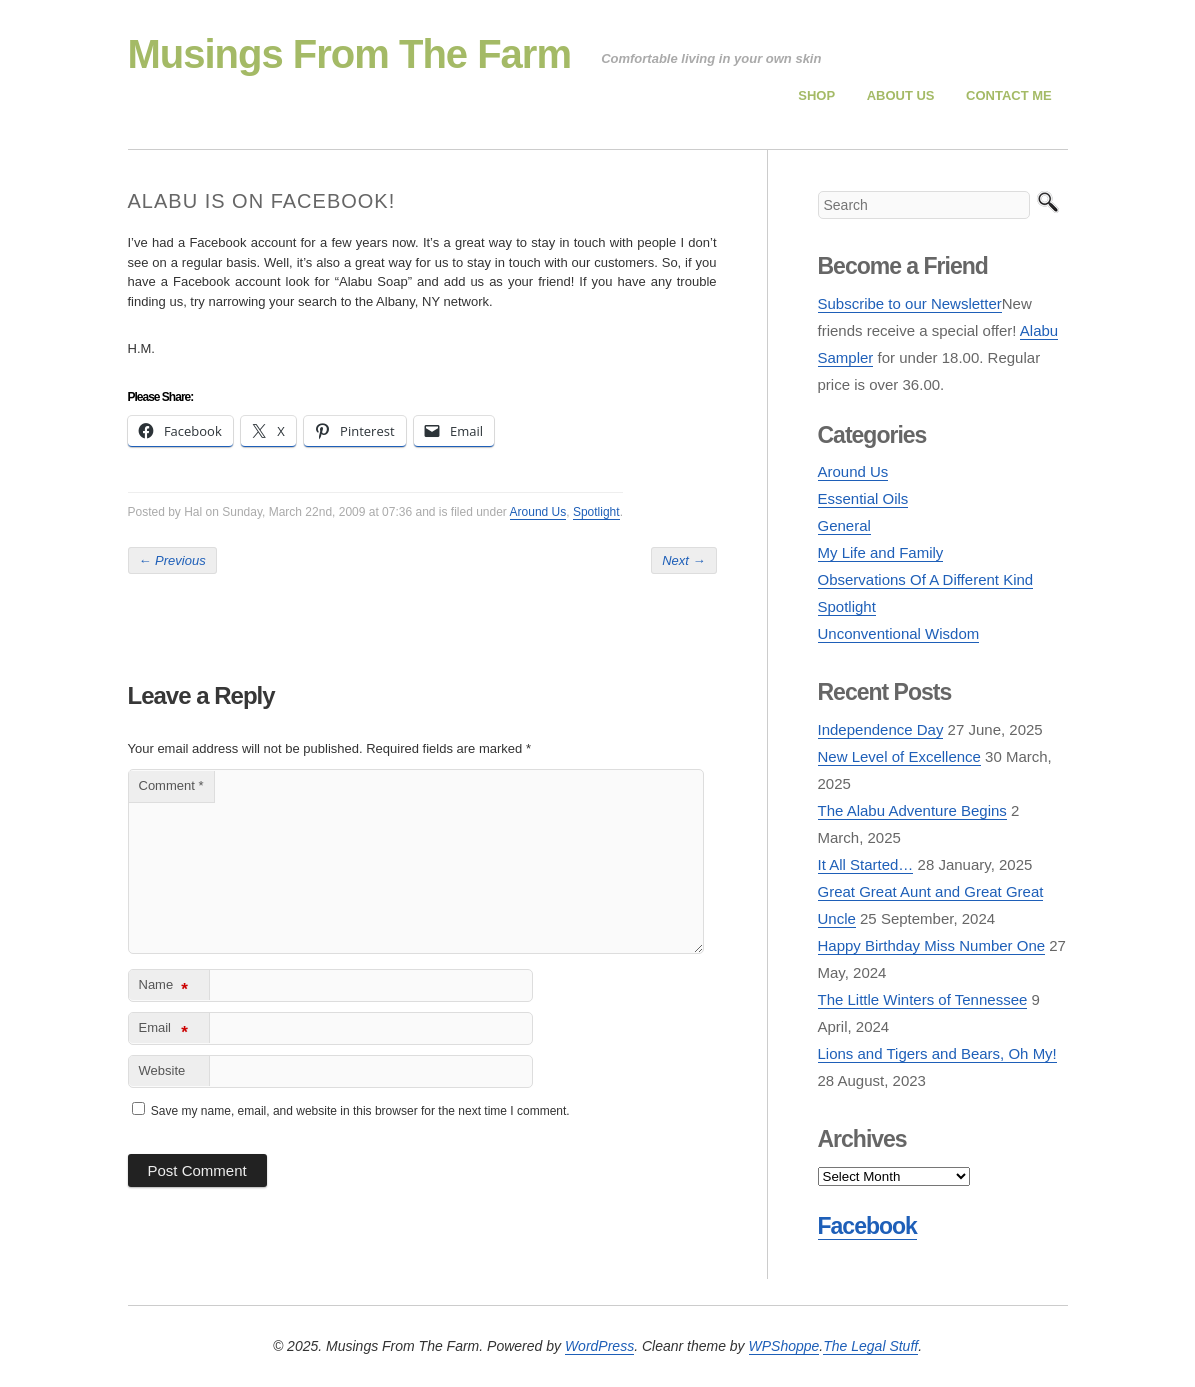 Image resolution: width=1195 pixels, height=1387 pixels. What do you see at coordinates (1009, 95) in the screenshot?
I see `Contact Me` at bounding box center [1009, 95].